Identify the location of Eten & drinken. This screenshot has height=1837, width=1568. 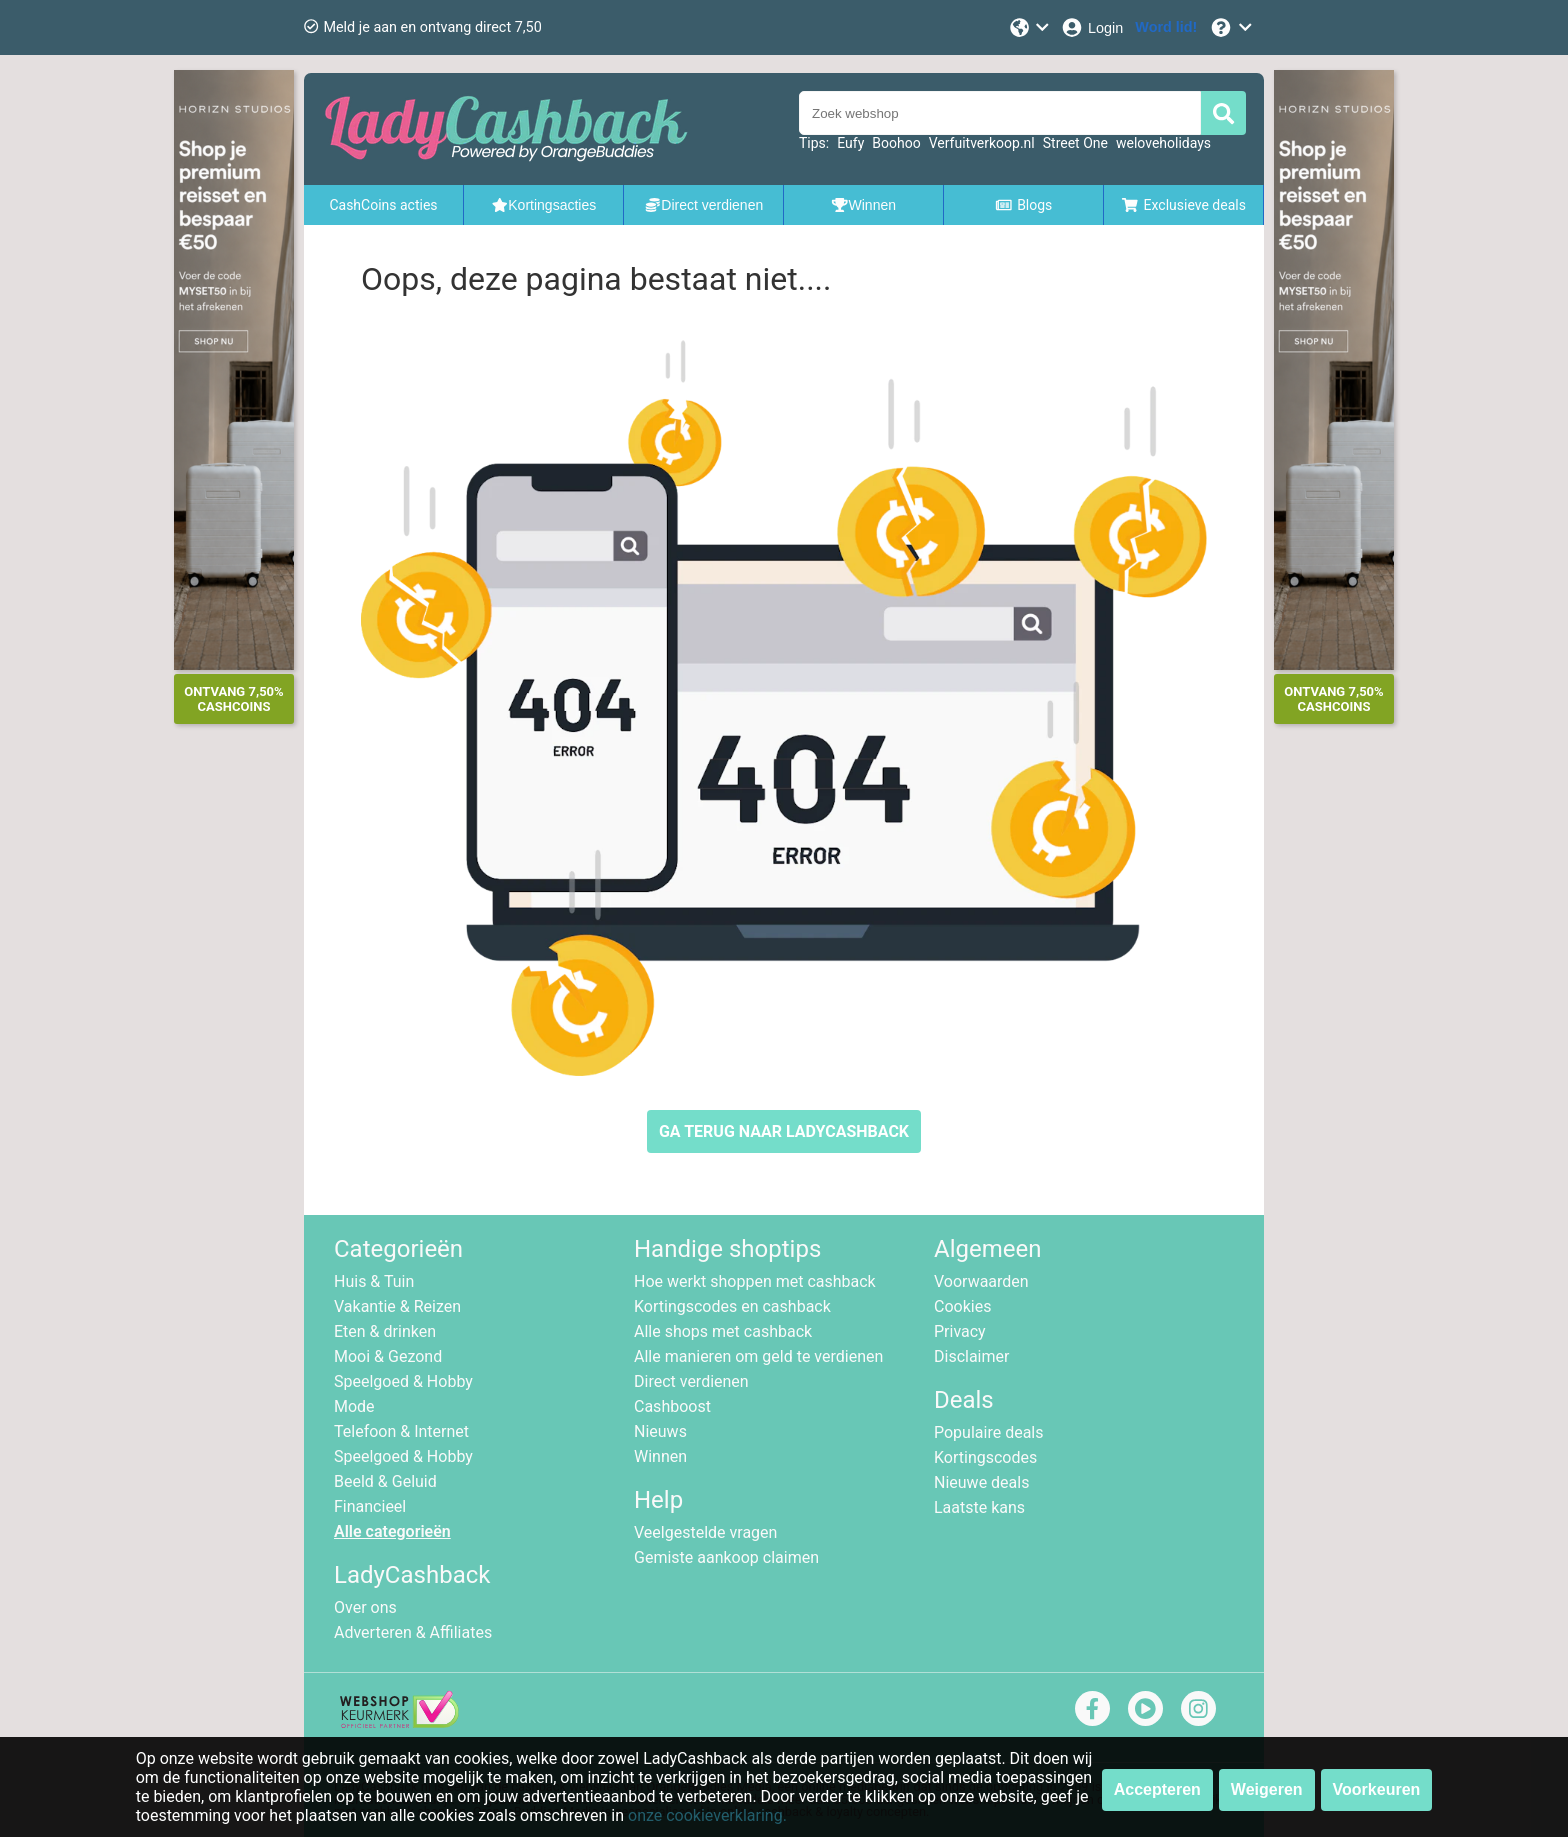
(385, 1331).